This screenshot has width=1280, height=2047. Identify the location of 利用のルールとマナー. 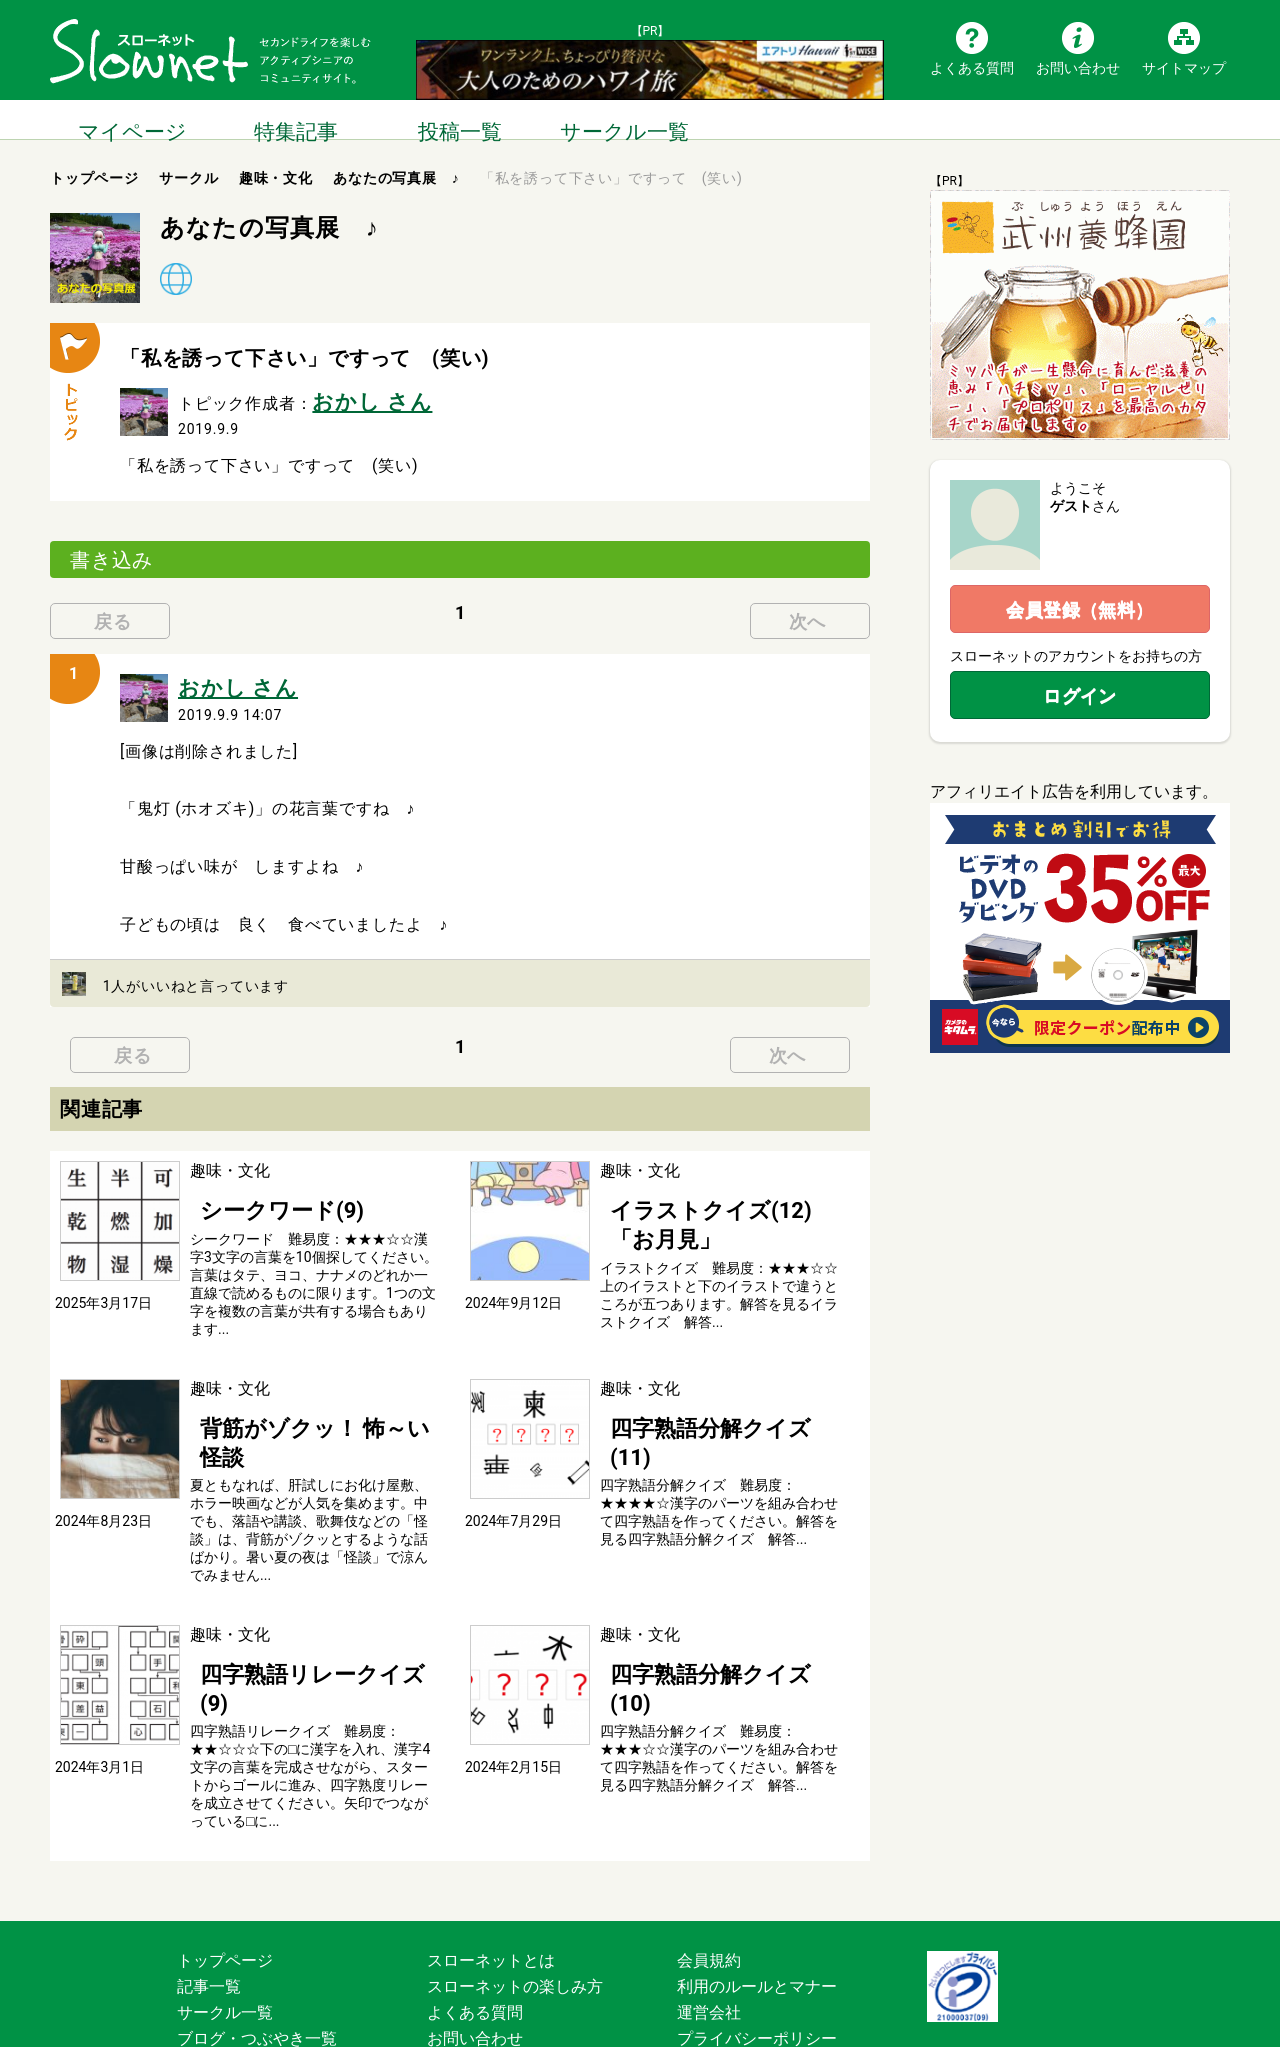
(757, 1892).